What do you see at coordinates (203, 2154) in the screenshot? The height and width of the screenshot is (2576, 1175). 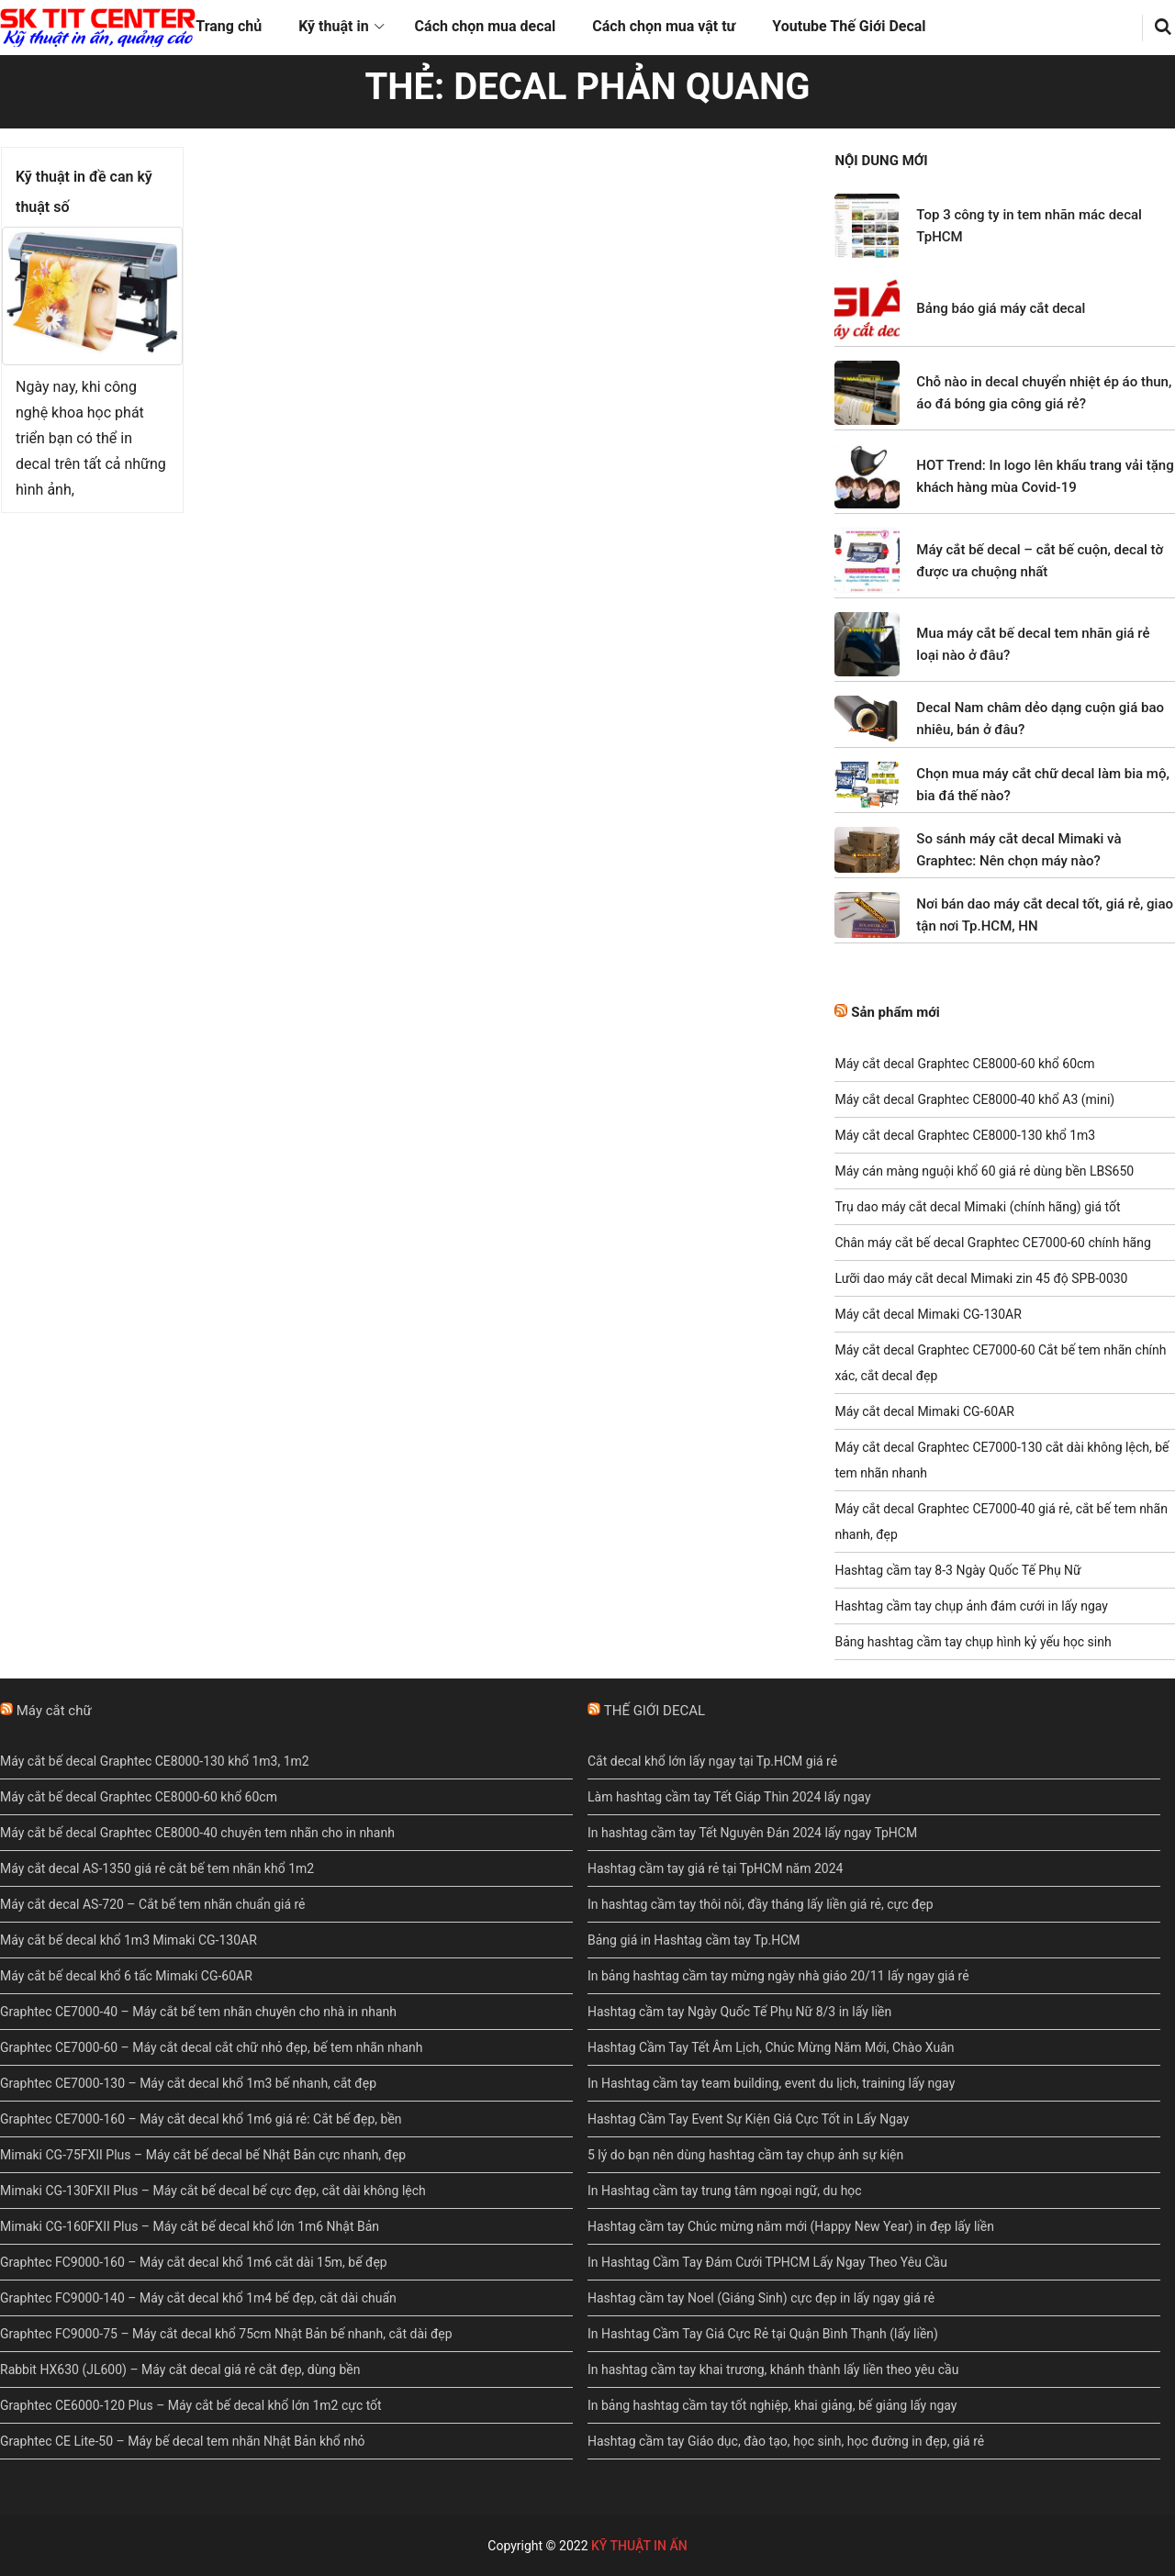 I see `Mimaki CG-75FXII Plus – Máy cắt bế decal bế Nhật Bản cực nhanh, đẹp` at bounding box center [203, 2154].